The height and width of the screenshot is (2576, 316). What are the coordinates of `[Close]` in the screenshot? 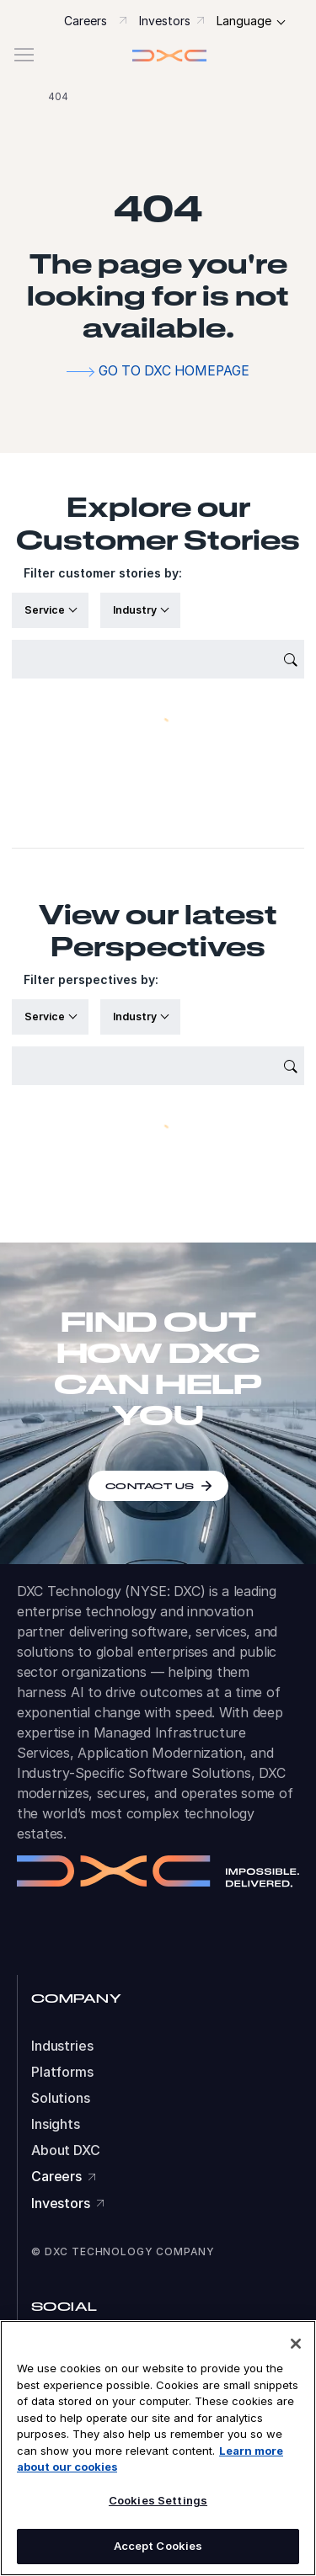 It's located at (295, 2343).